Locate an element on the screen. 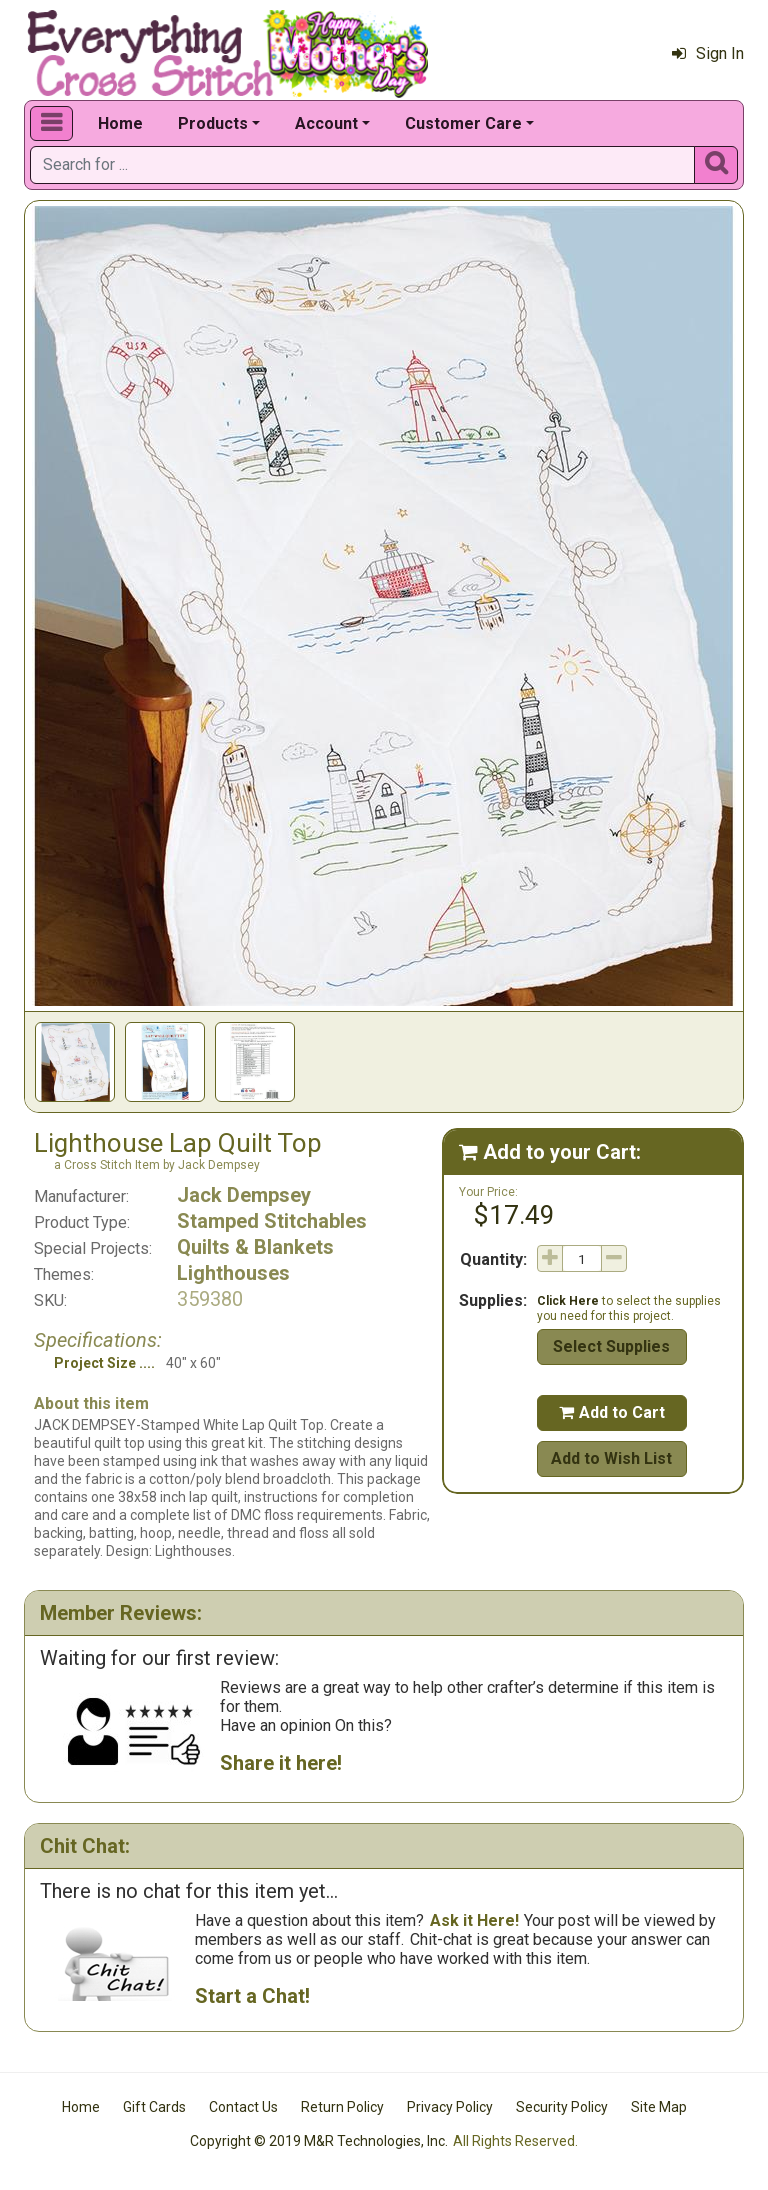 The width and height of the screenshot is (768, 2190). Sign In is located at coordinates (708, 53).